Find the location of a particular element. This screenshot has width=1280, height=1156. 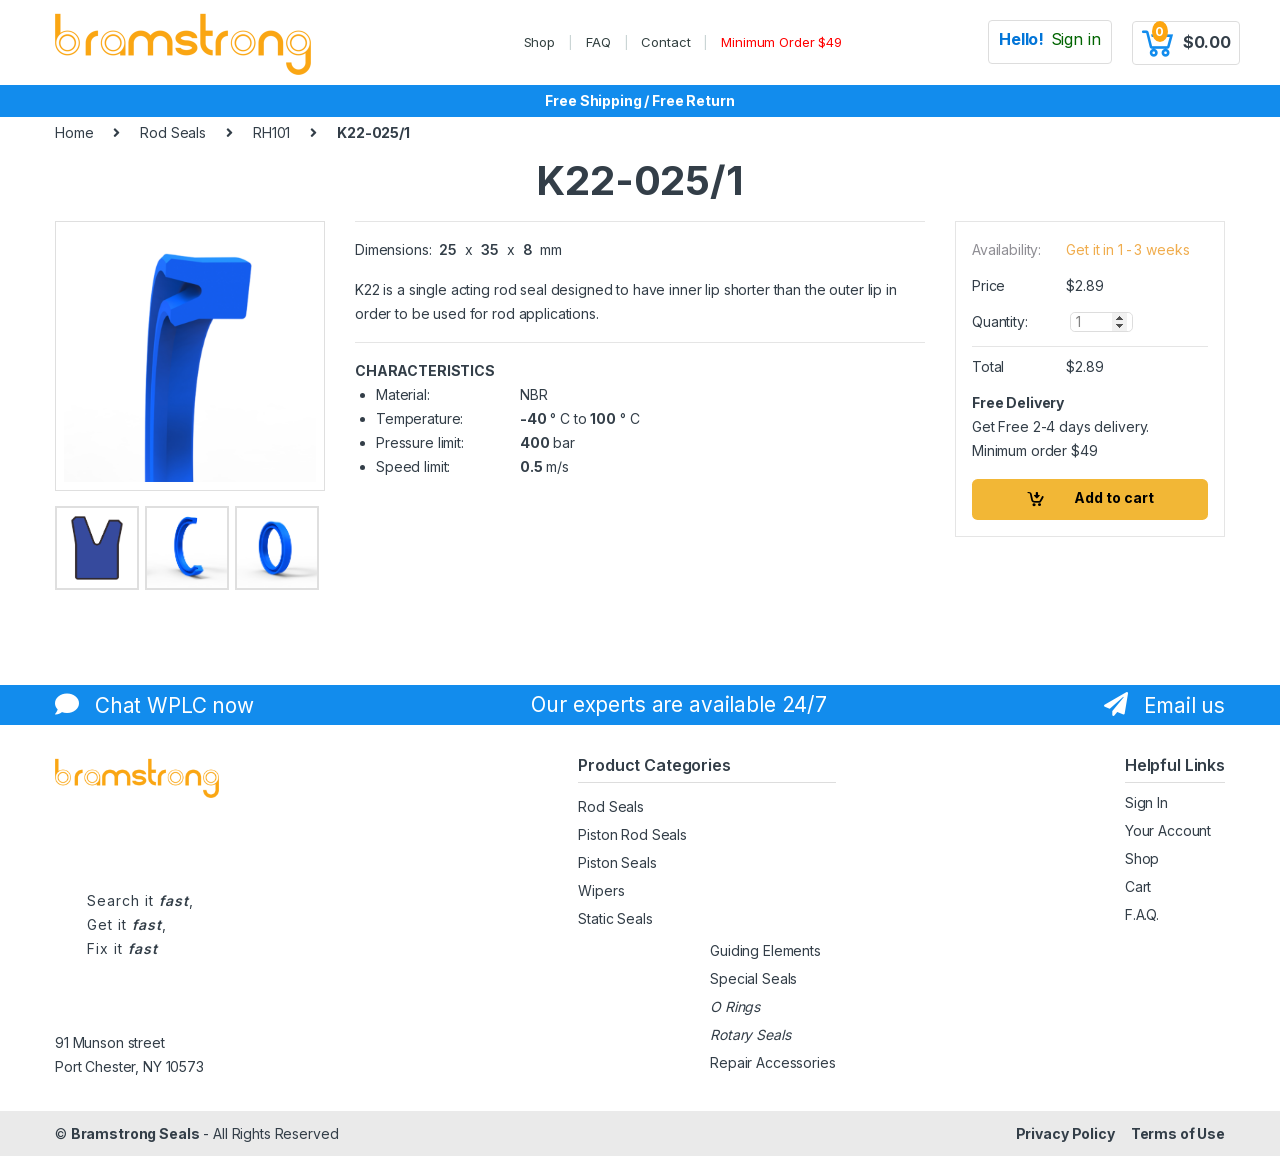

RH101 is located at coordinates (271, 132).